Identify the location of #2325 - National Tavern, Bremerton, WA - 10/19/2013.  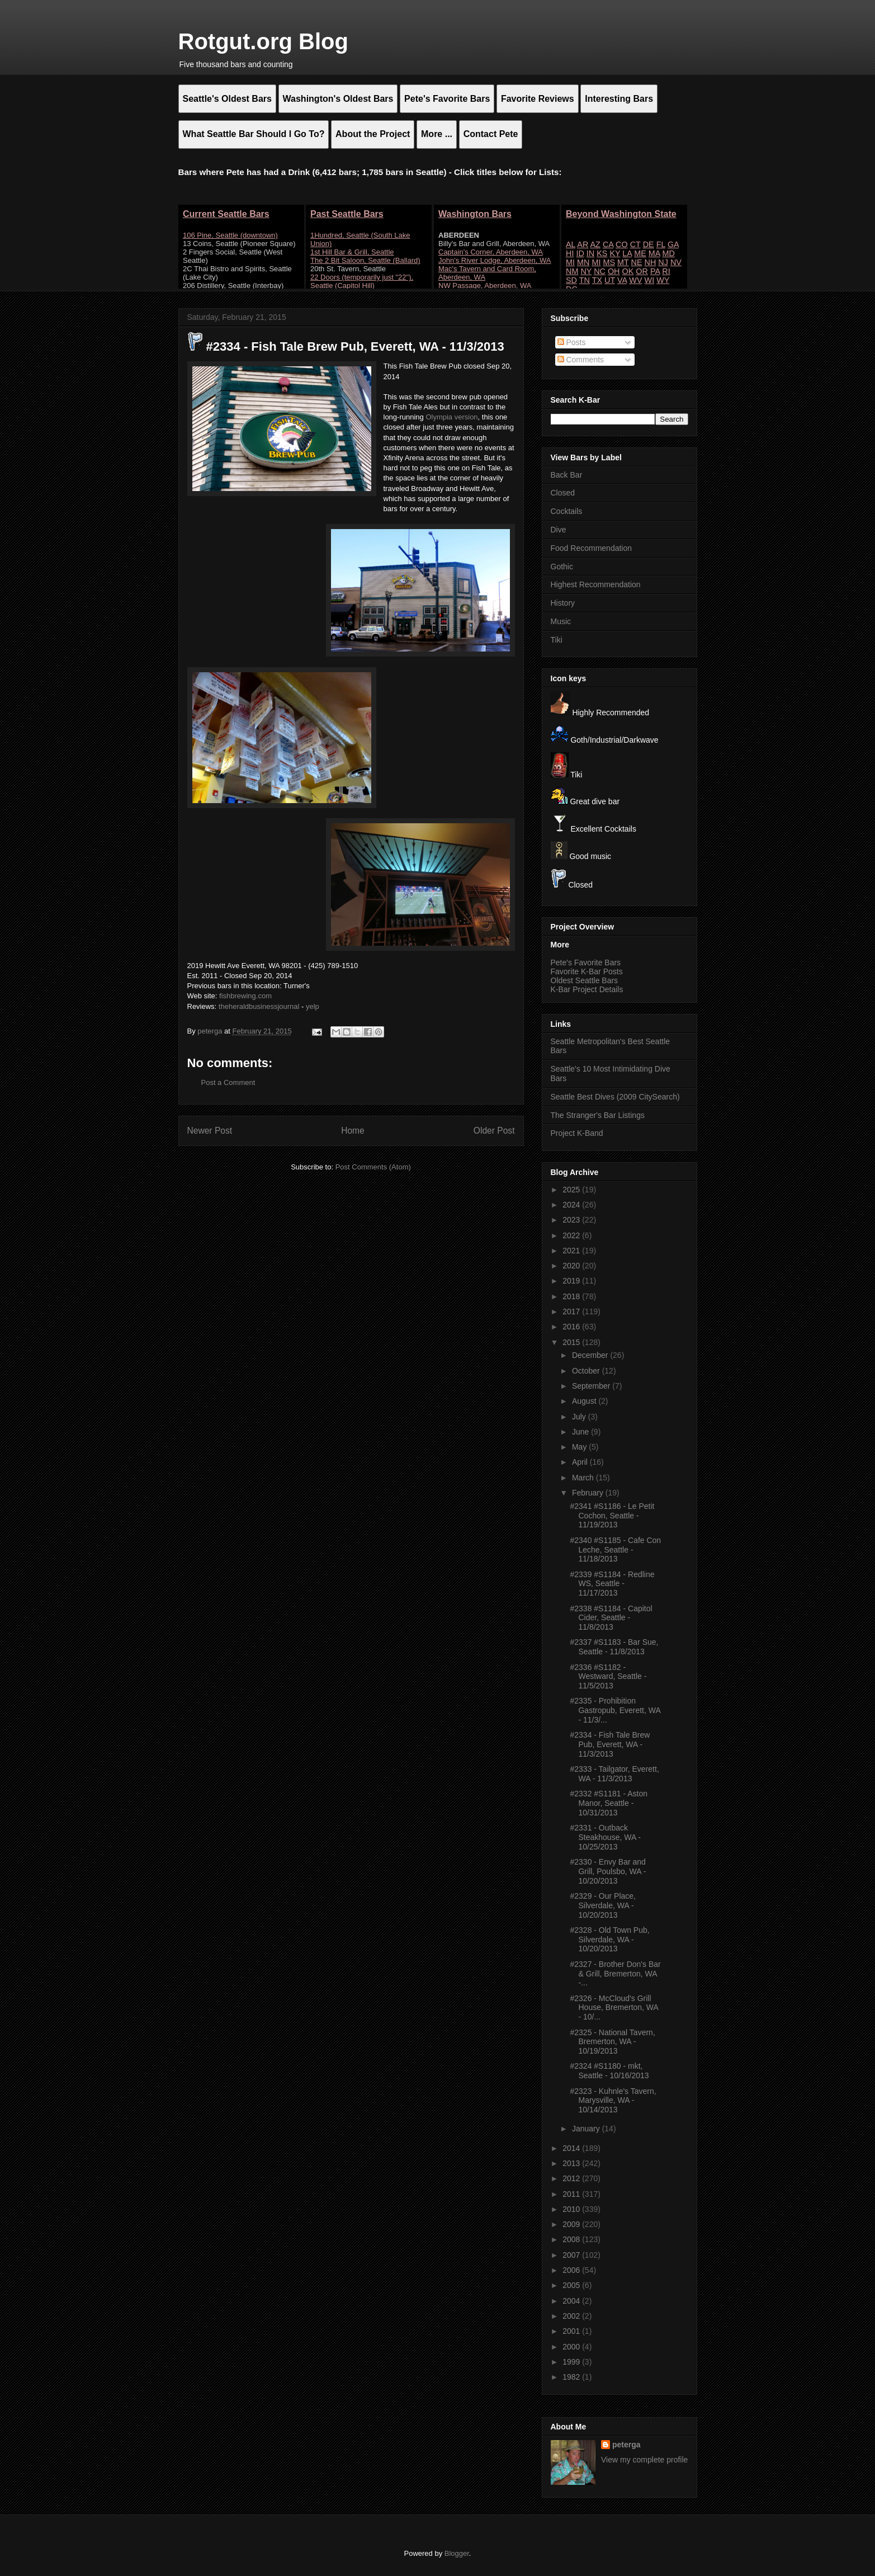
(612, 2042).